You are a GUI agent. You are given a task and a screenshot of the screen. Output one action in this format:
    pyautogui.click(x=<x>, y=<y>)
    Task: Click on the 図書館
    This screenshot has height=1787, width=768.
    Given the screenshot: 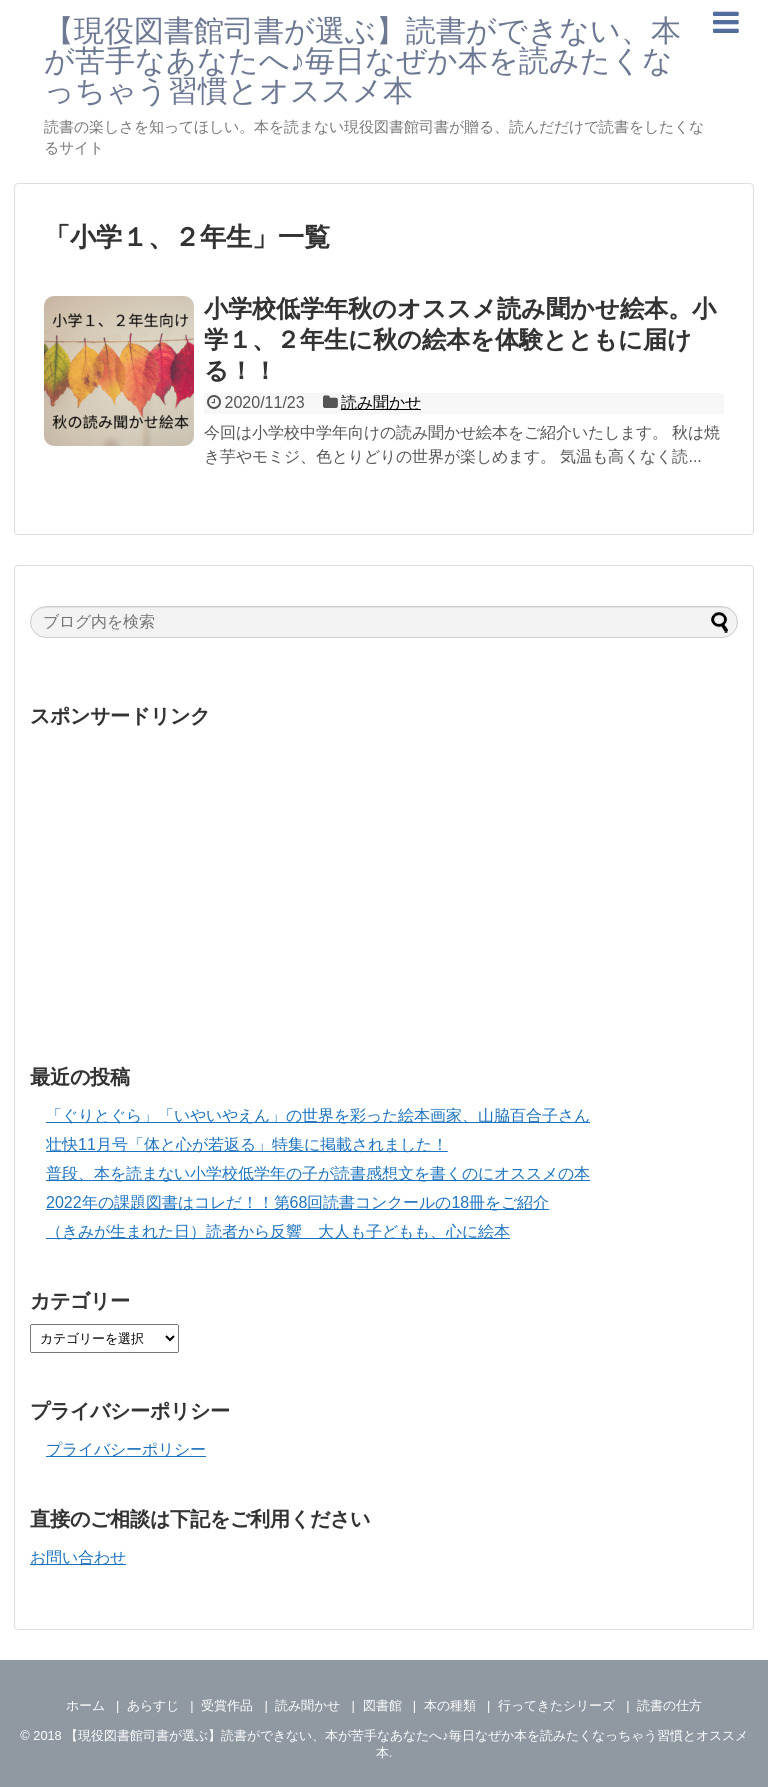 What is the action you would take?
    pyautogui.click(x=382, y=1705)
    